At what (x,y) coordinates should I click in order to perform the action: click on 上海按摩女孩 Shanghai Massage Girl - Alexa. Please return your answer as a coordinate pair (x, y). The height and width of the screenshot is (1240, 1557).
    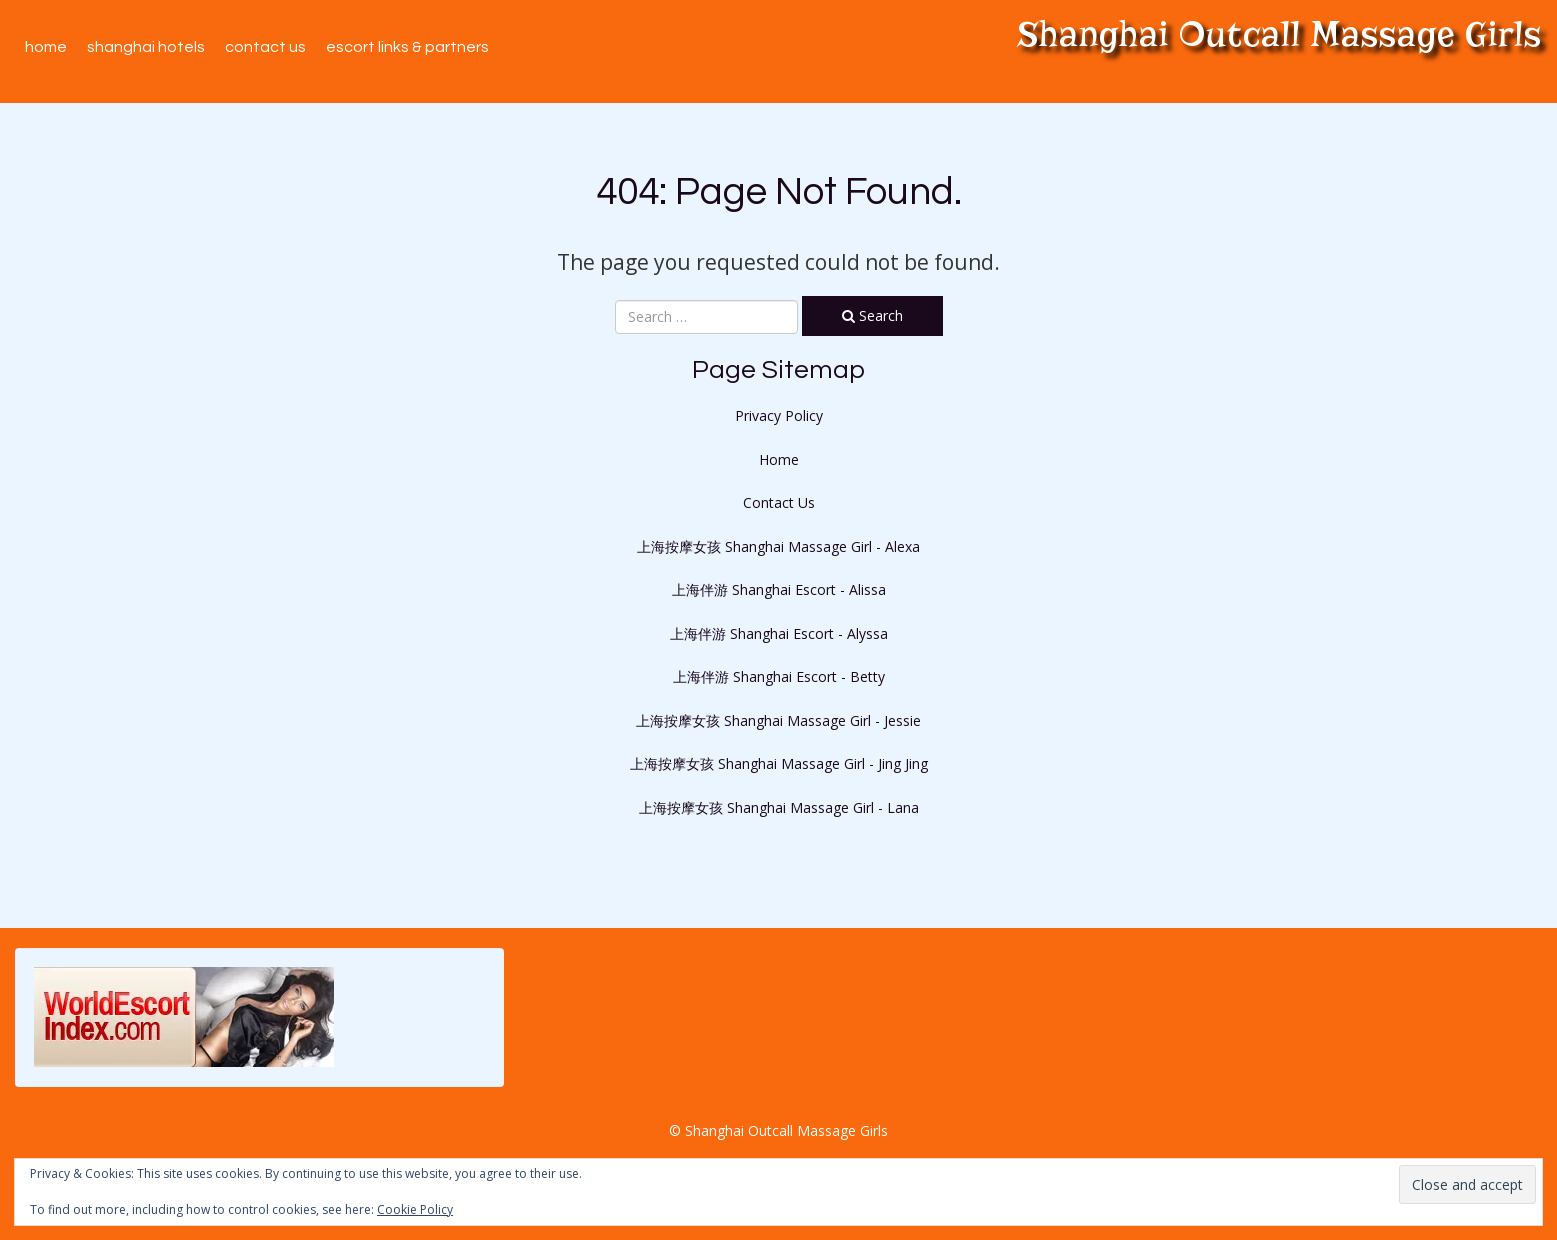
    Looking at the image, I should click on (778, 546).